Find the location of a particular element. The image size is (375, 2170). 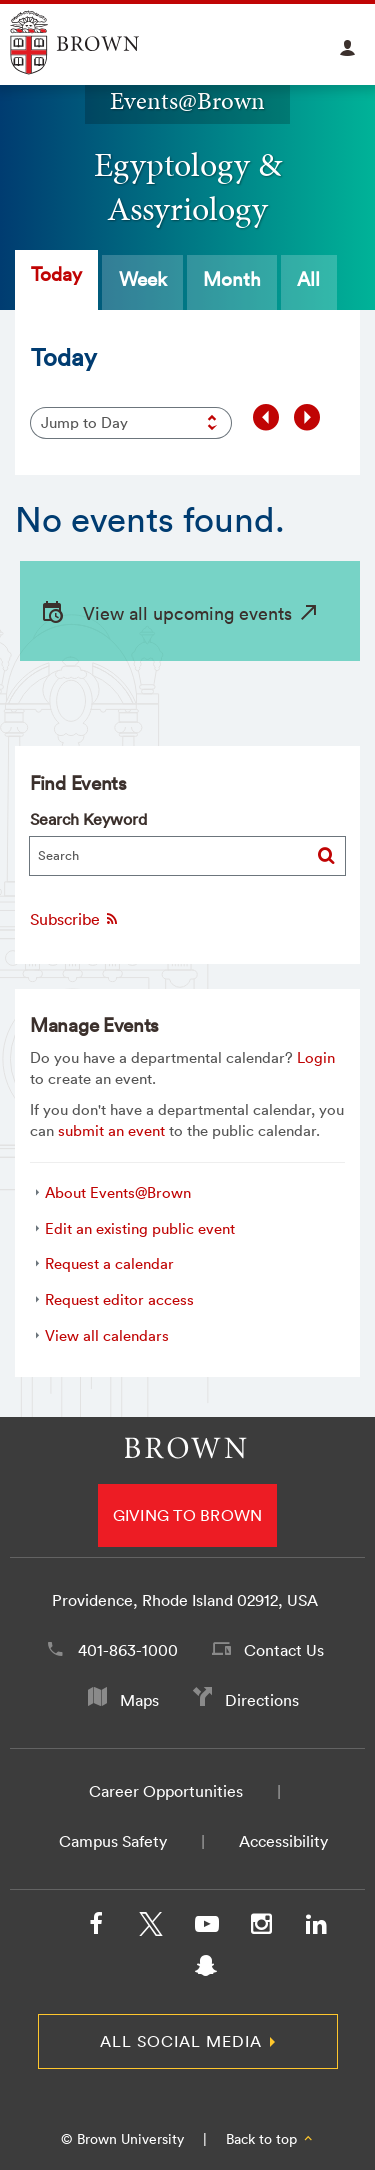

Request editor access is located at coordinates (119, 1299).